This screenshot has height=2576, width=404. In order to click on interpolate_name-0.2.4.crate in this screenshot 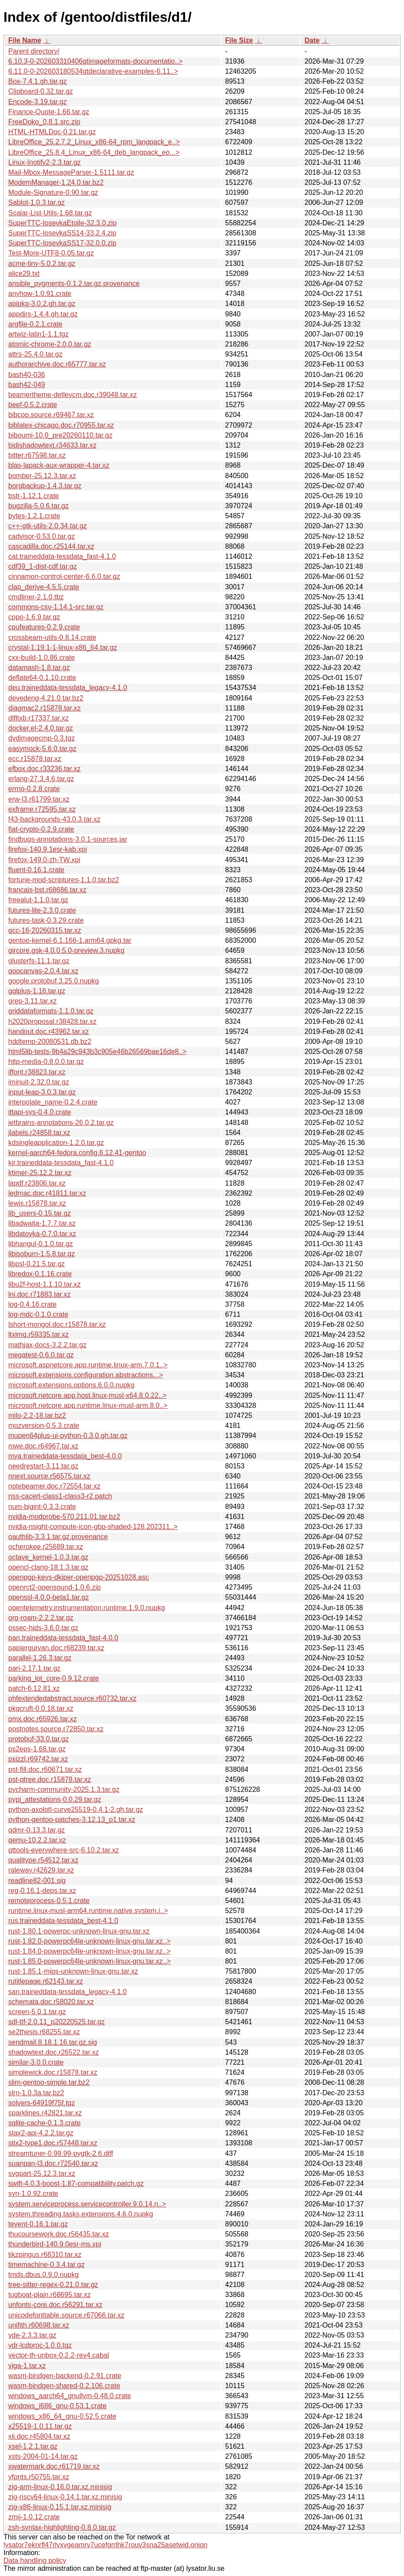, I will do `click(53, 1102)`.